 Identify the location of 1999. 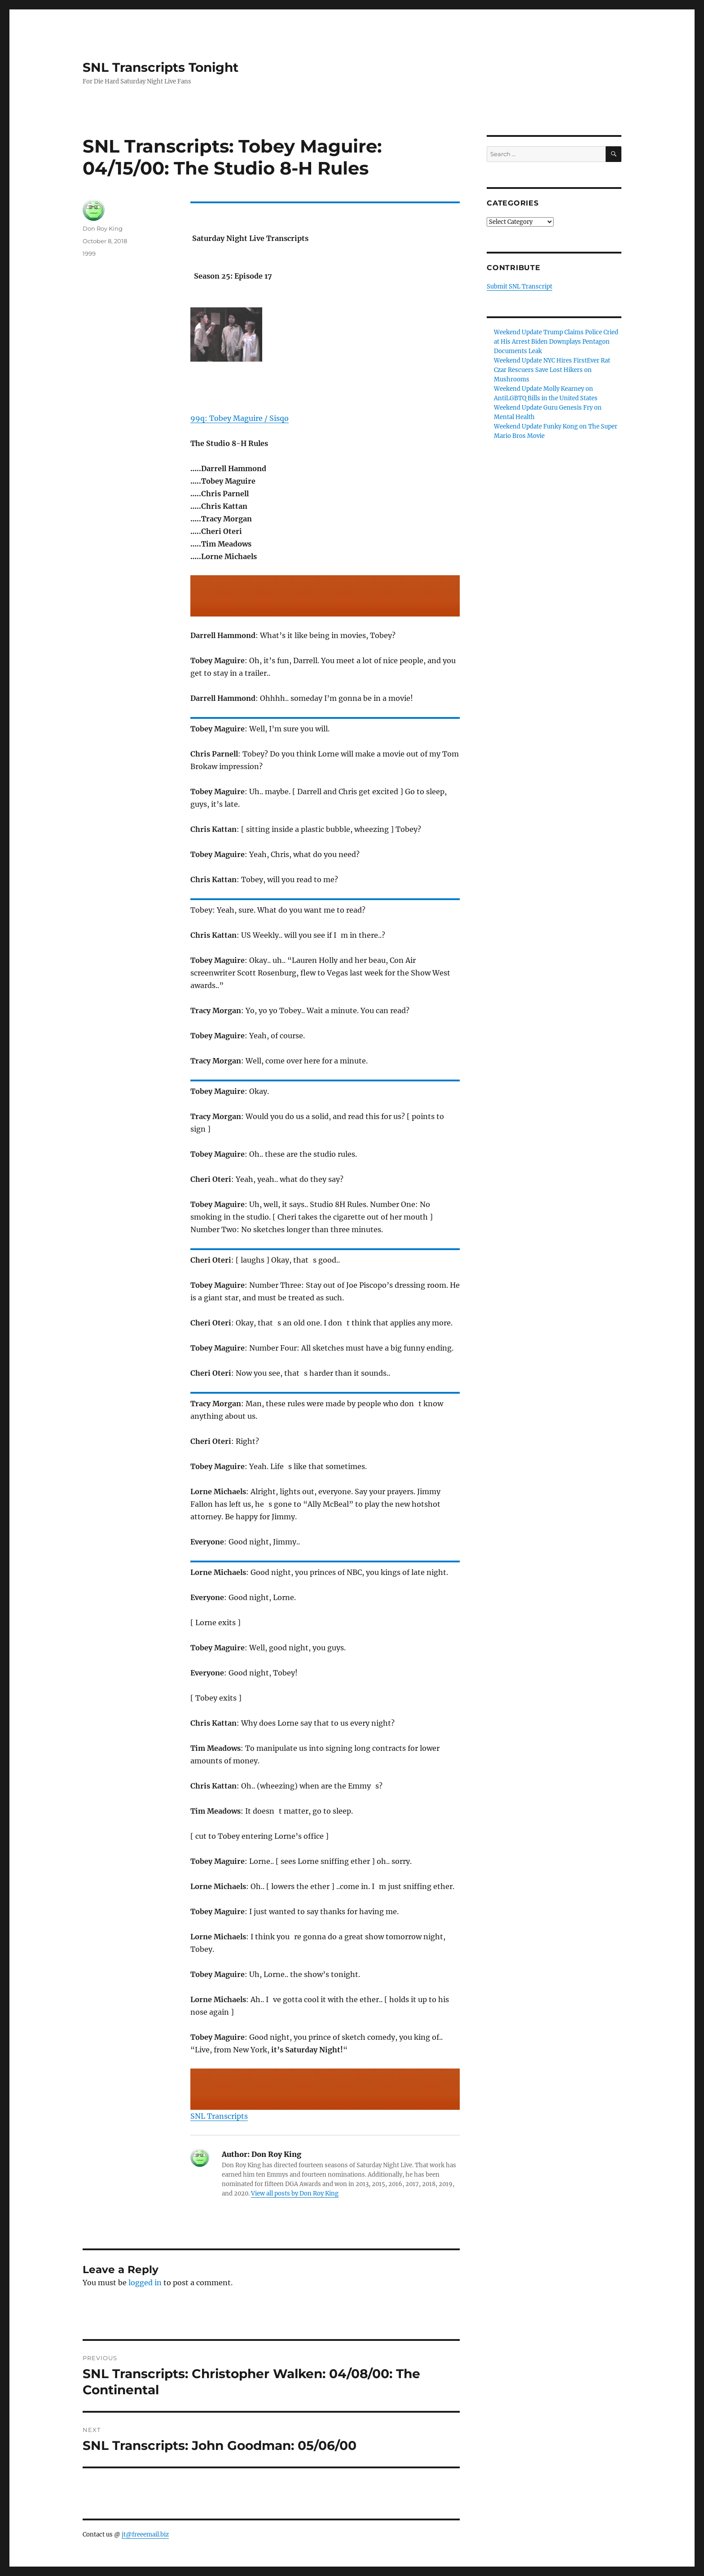
(89, 253).